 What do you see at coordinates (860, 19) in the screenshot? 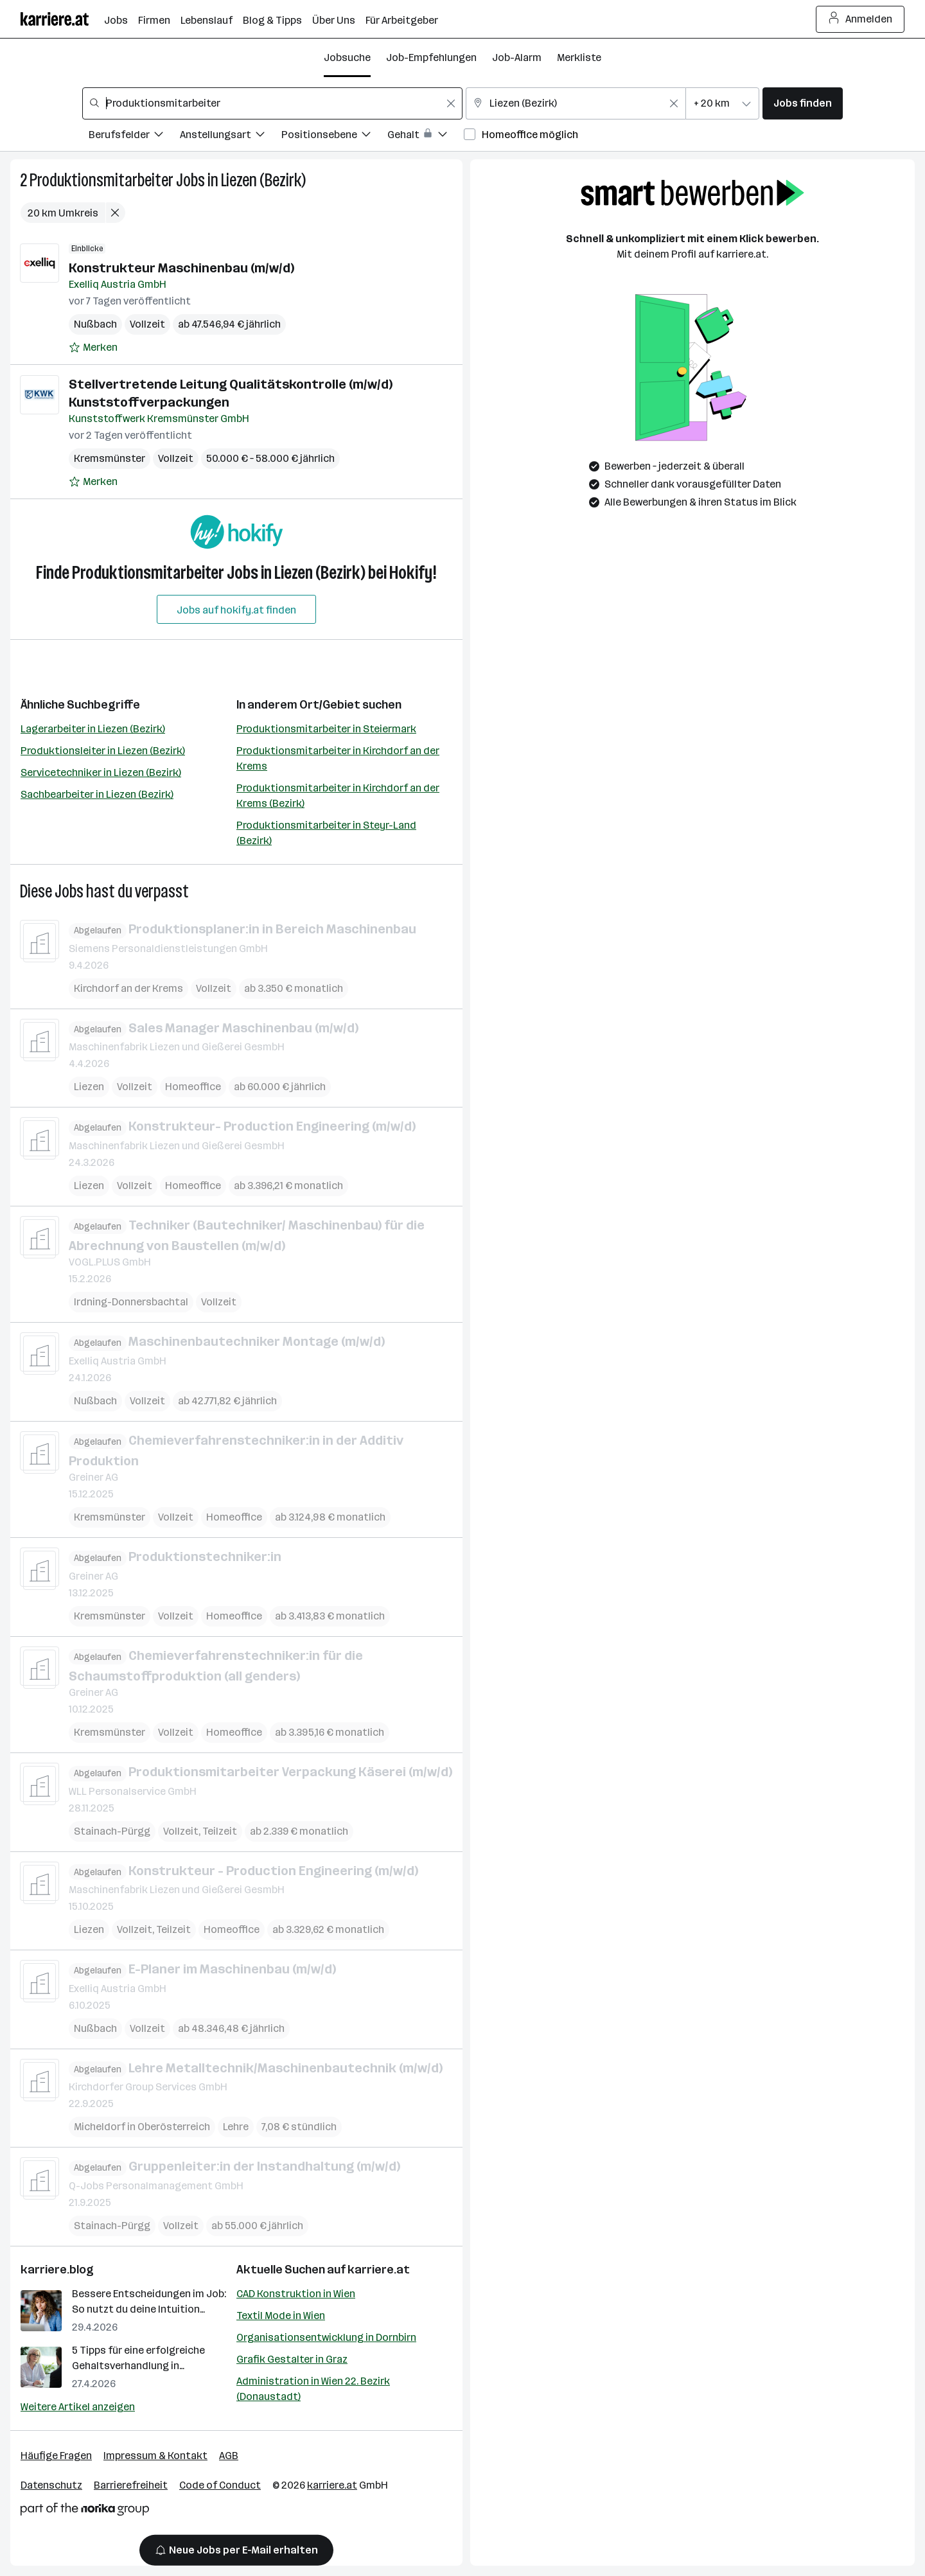
I see `Anmelden [Login Button]` at bounding box center [860, 19].